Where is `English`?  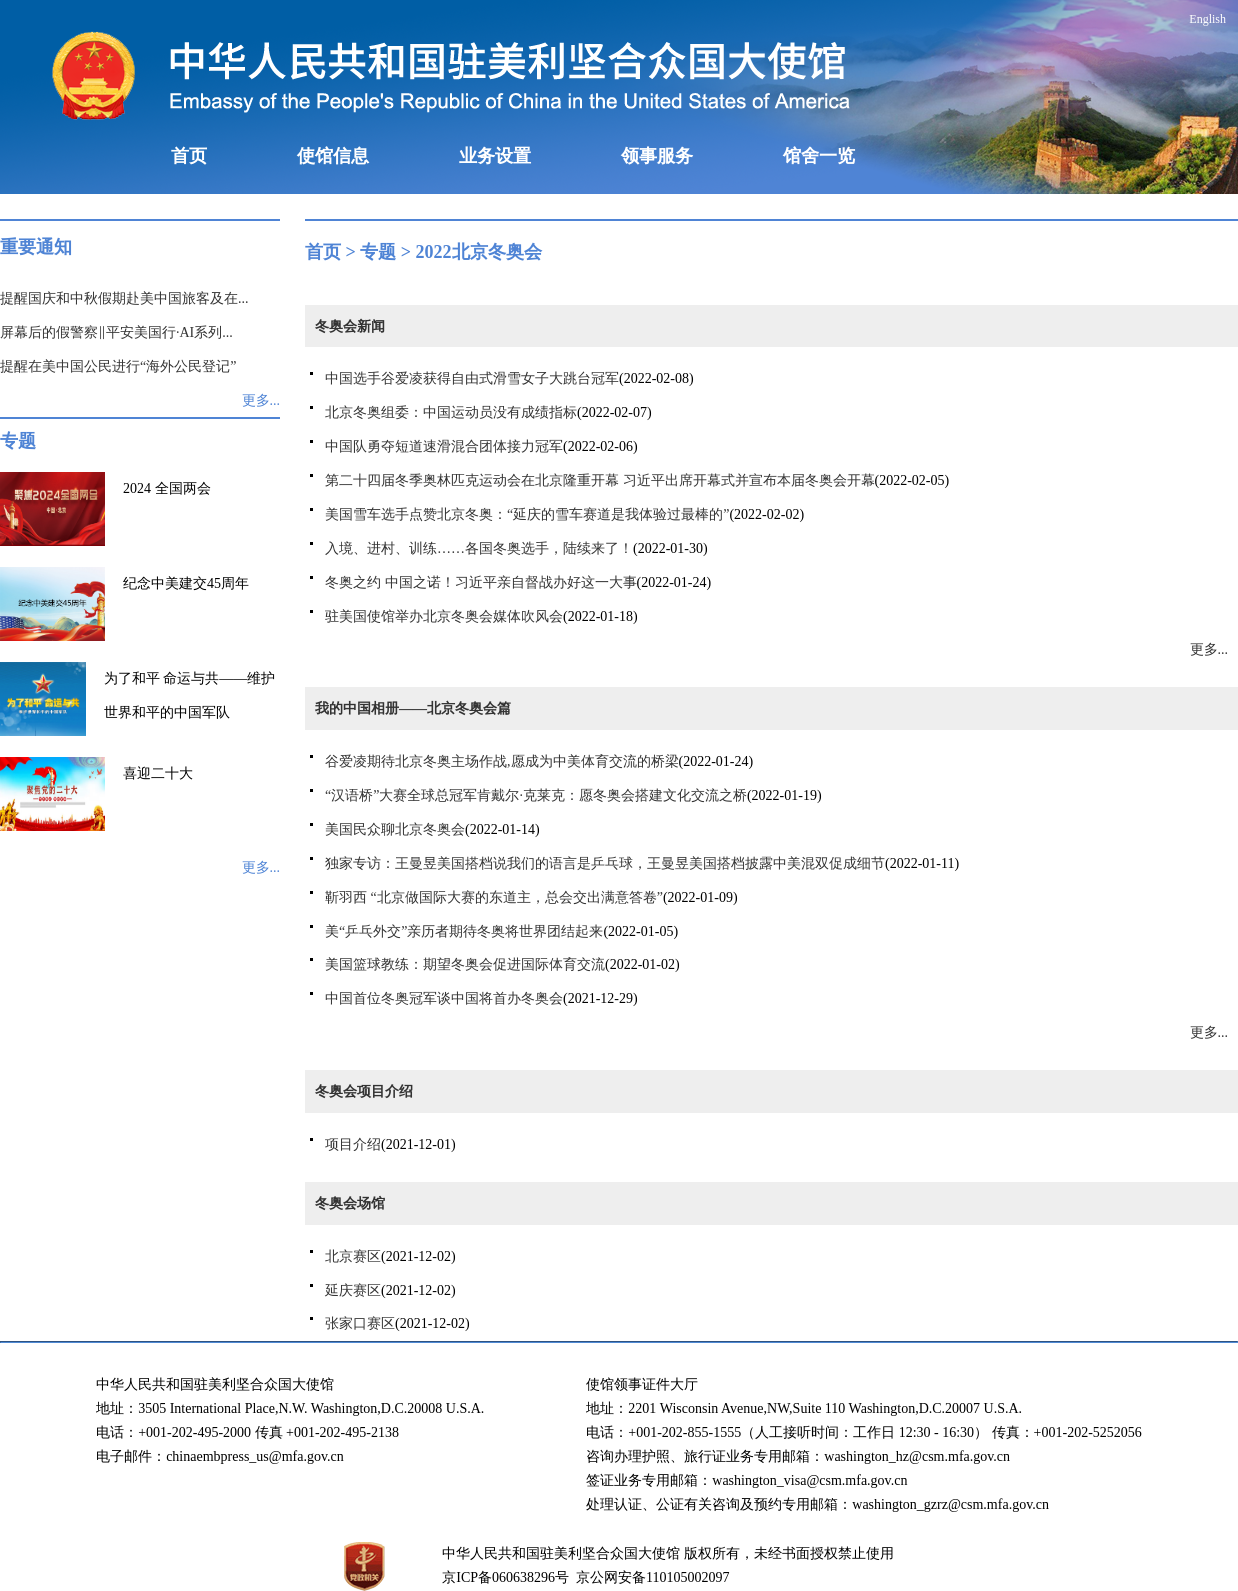 English is located at coordinates (1207, 19).